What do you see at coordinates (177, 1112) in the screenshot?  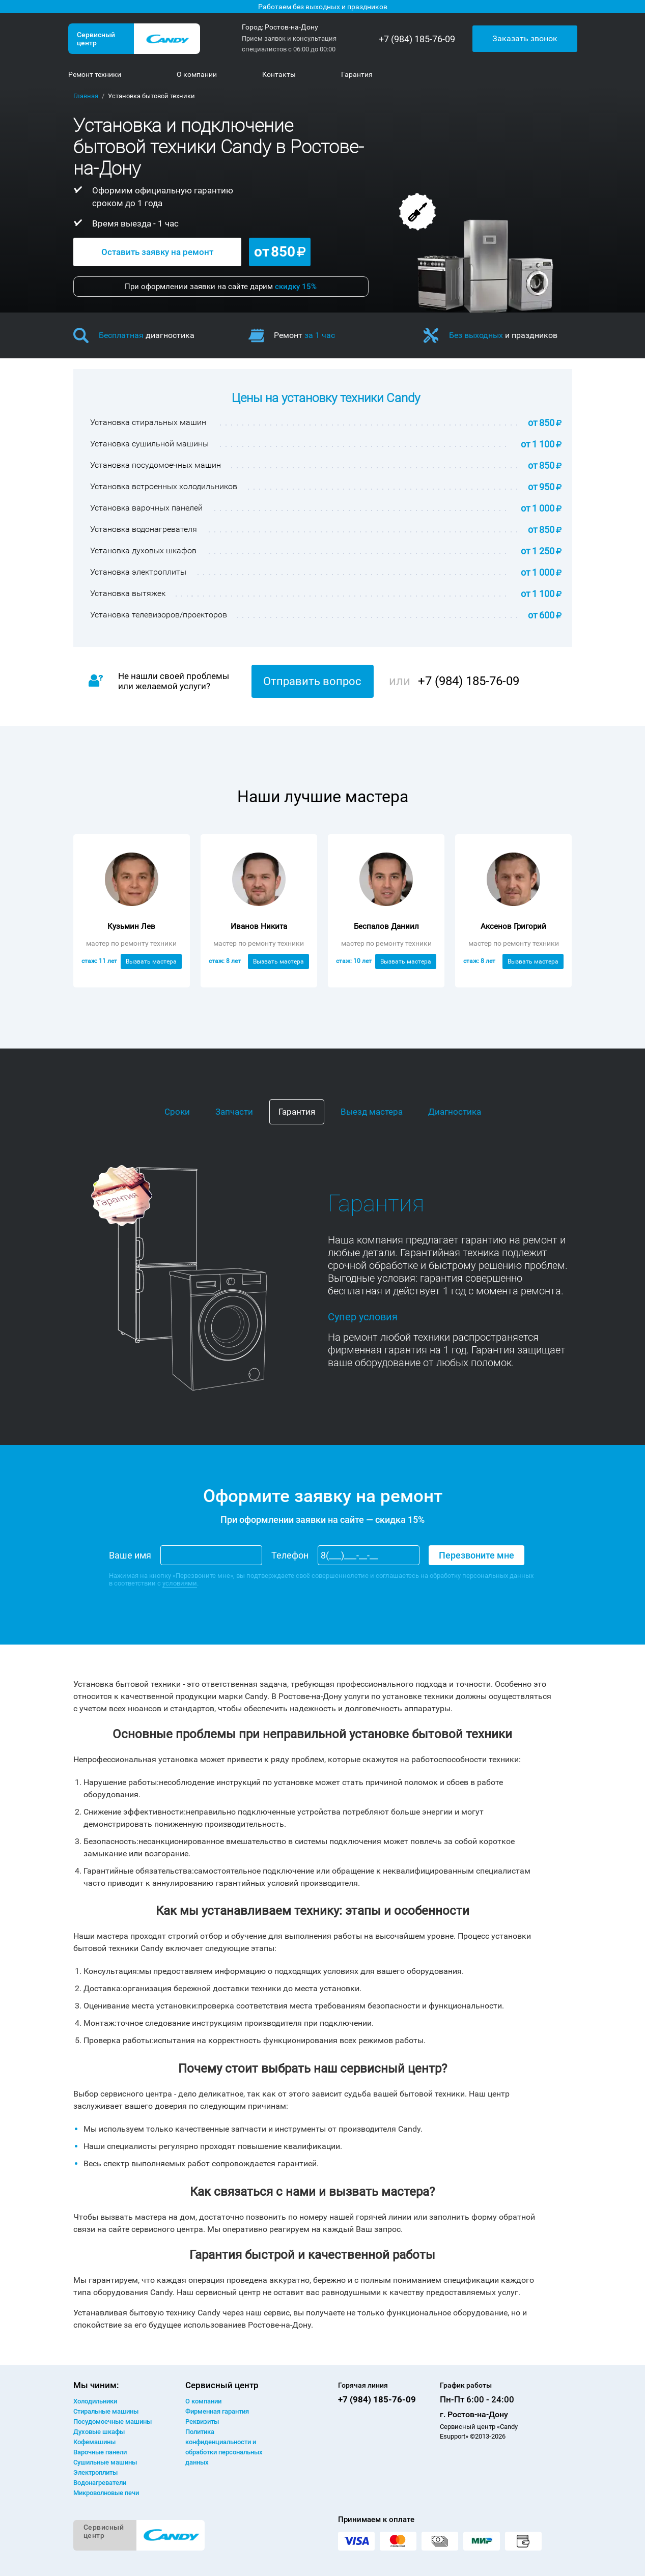 I see `Сроки` at bounding box center [177, 1112].